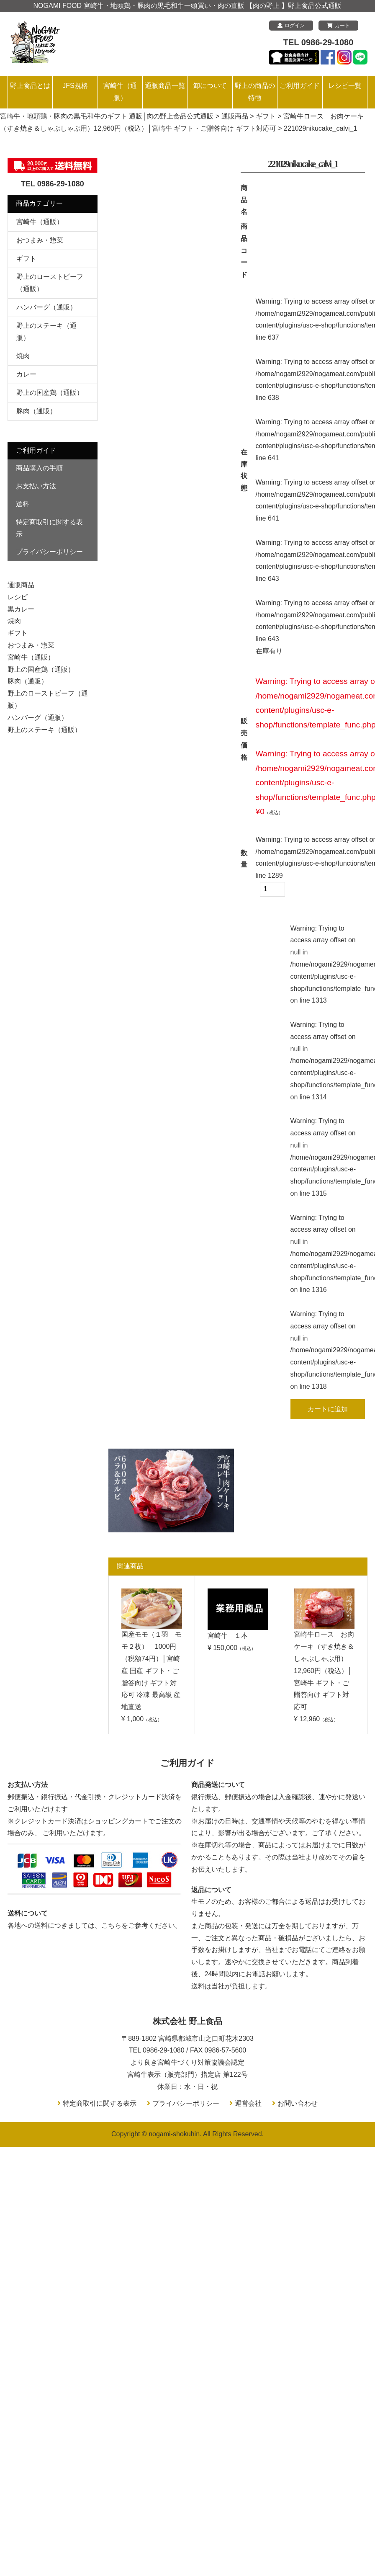 Image resolution: width=375 pixels, height=2576 pixels. What do you see at coordinates (36, 486) in the screenshot?
I see `お支払い方法` at bounding box center [36, 486].